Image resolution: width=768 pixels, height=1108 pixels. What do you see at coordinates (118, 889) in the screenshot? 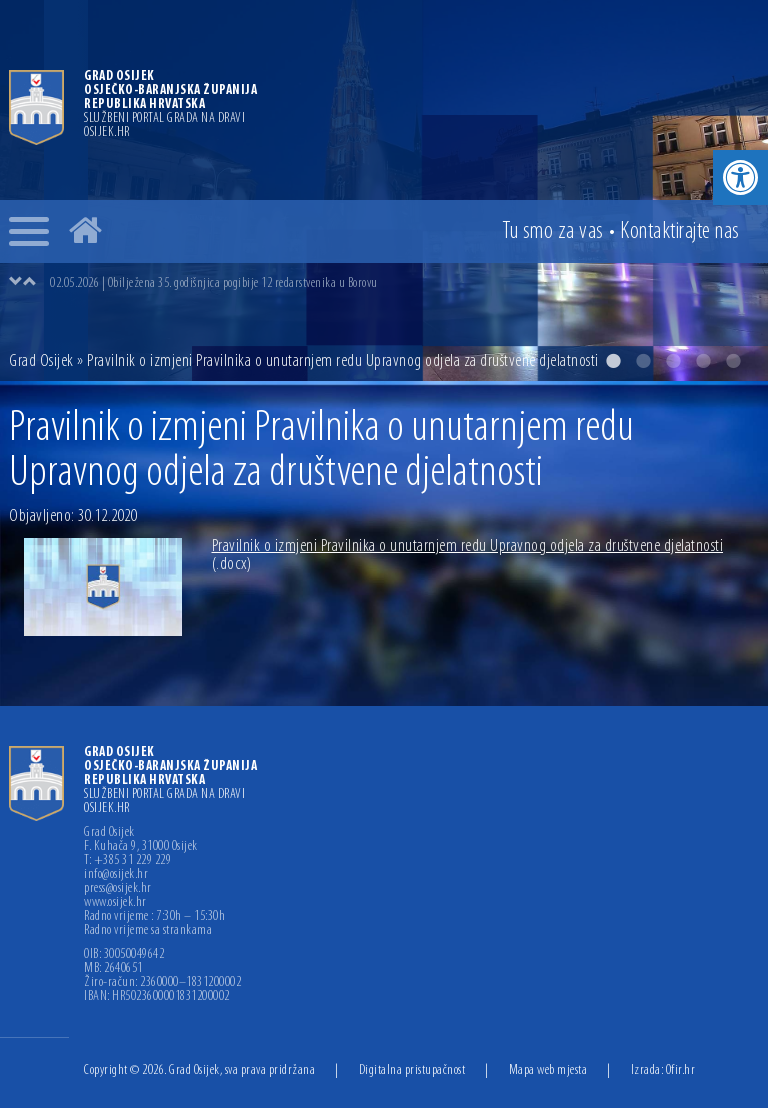
I see `press@osijek.hr` at bounding box center [118, 889].